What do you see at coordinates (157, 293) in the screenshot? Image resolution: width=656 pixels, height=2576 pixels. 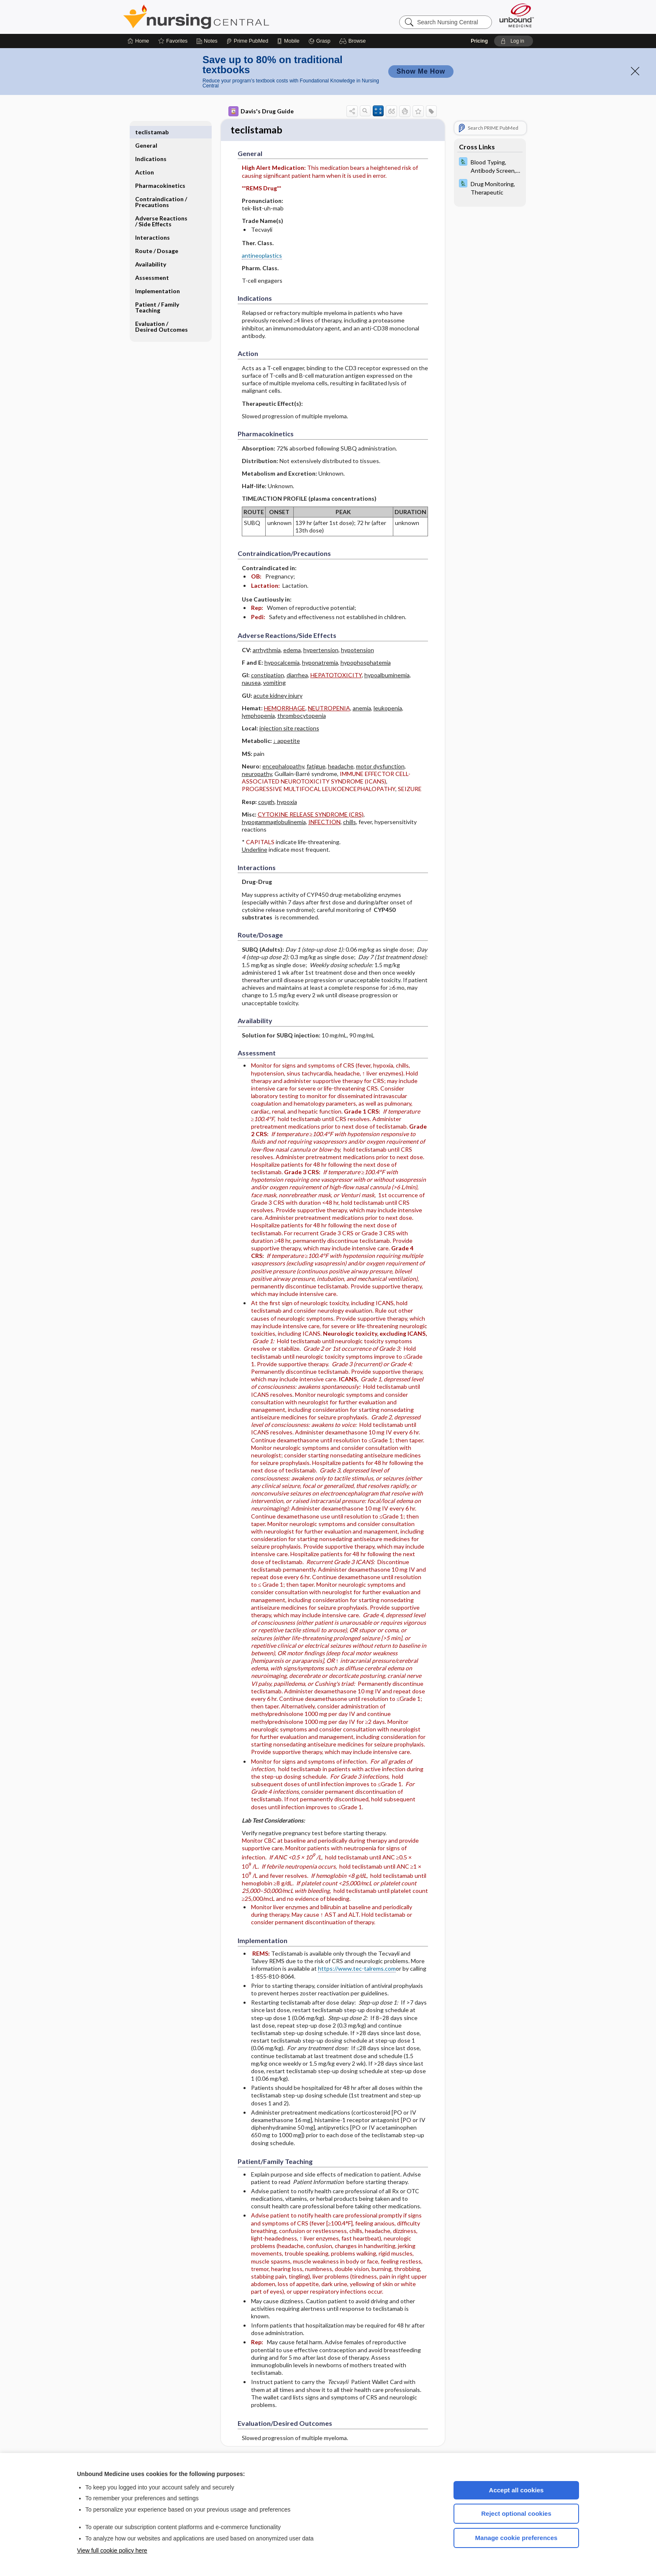 I see `Patient ​/ ​Family Teaching` at bounding box center [157, 293].